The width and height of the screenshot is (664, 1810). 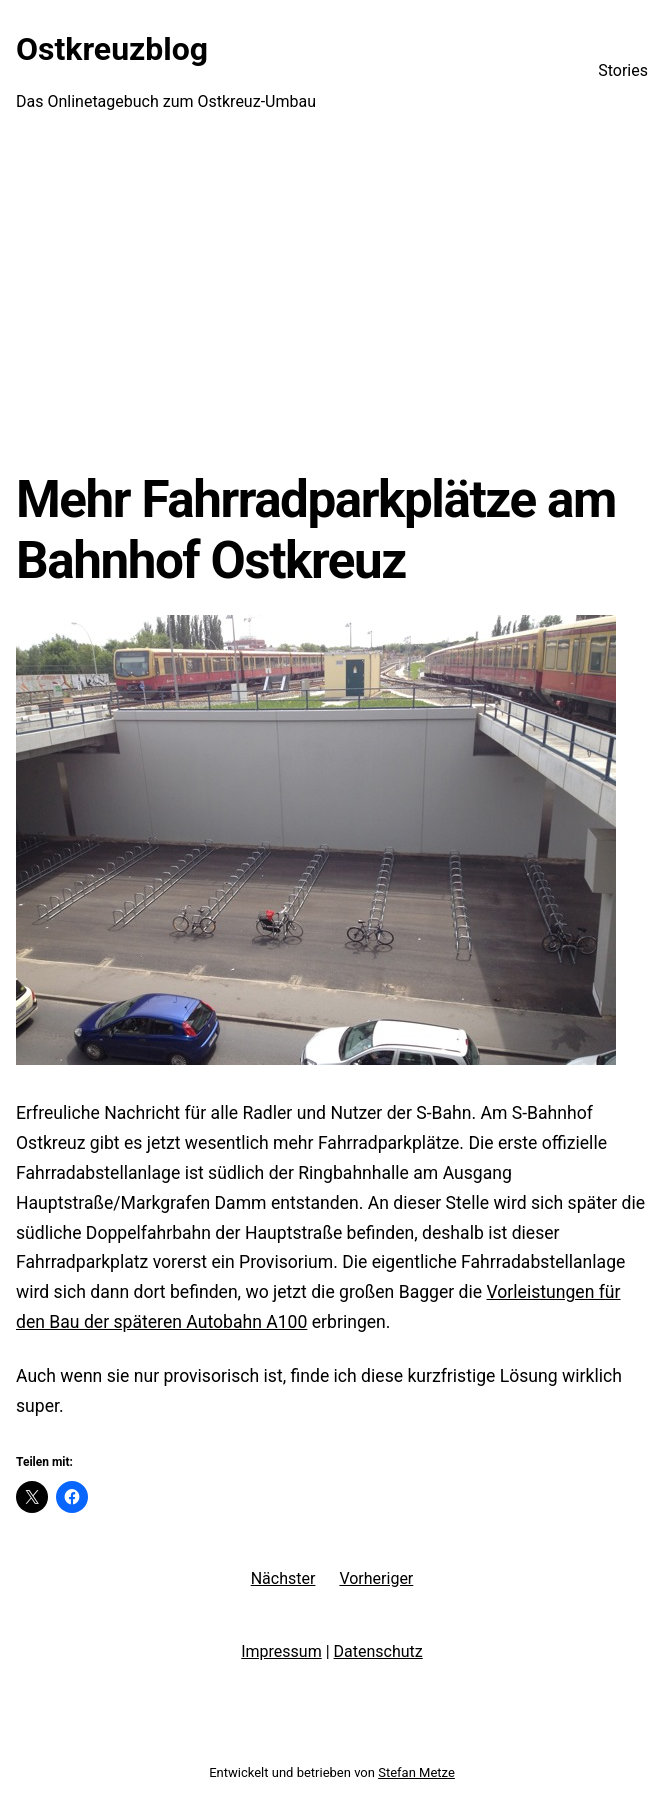 What do you see at coordinates (332, 305) in the screenshot?
I see `[Advertisement]` at bounding box center [332, 305].